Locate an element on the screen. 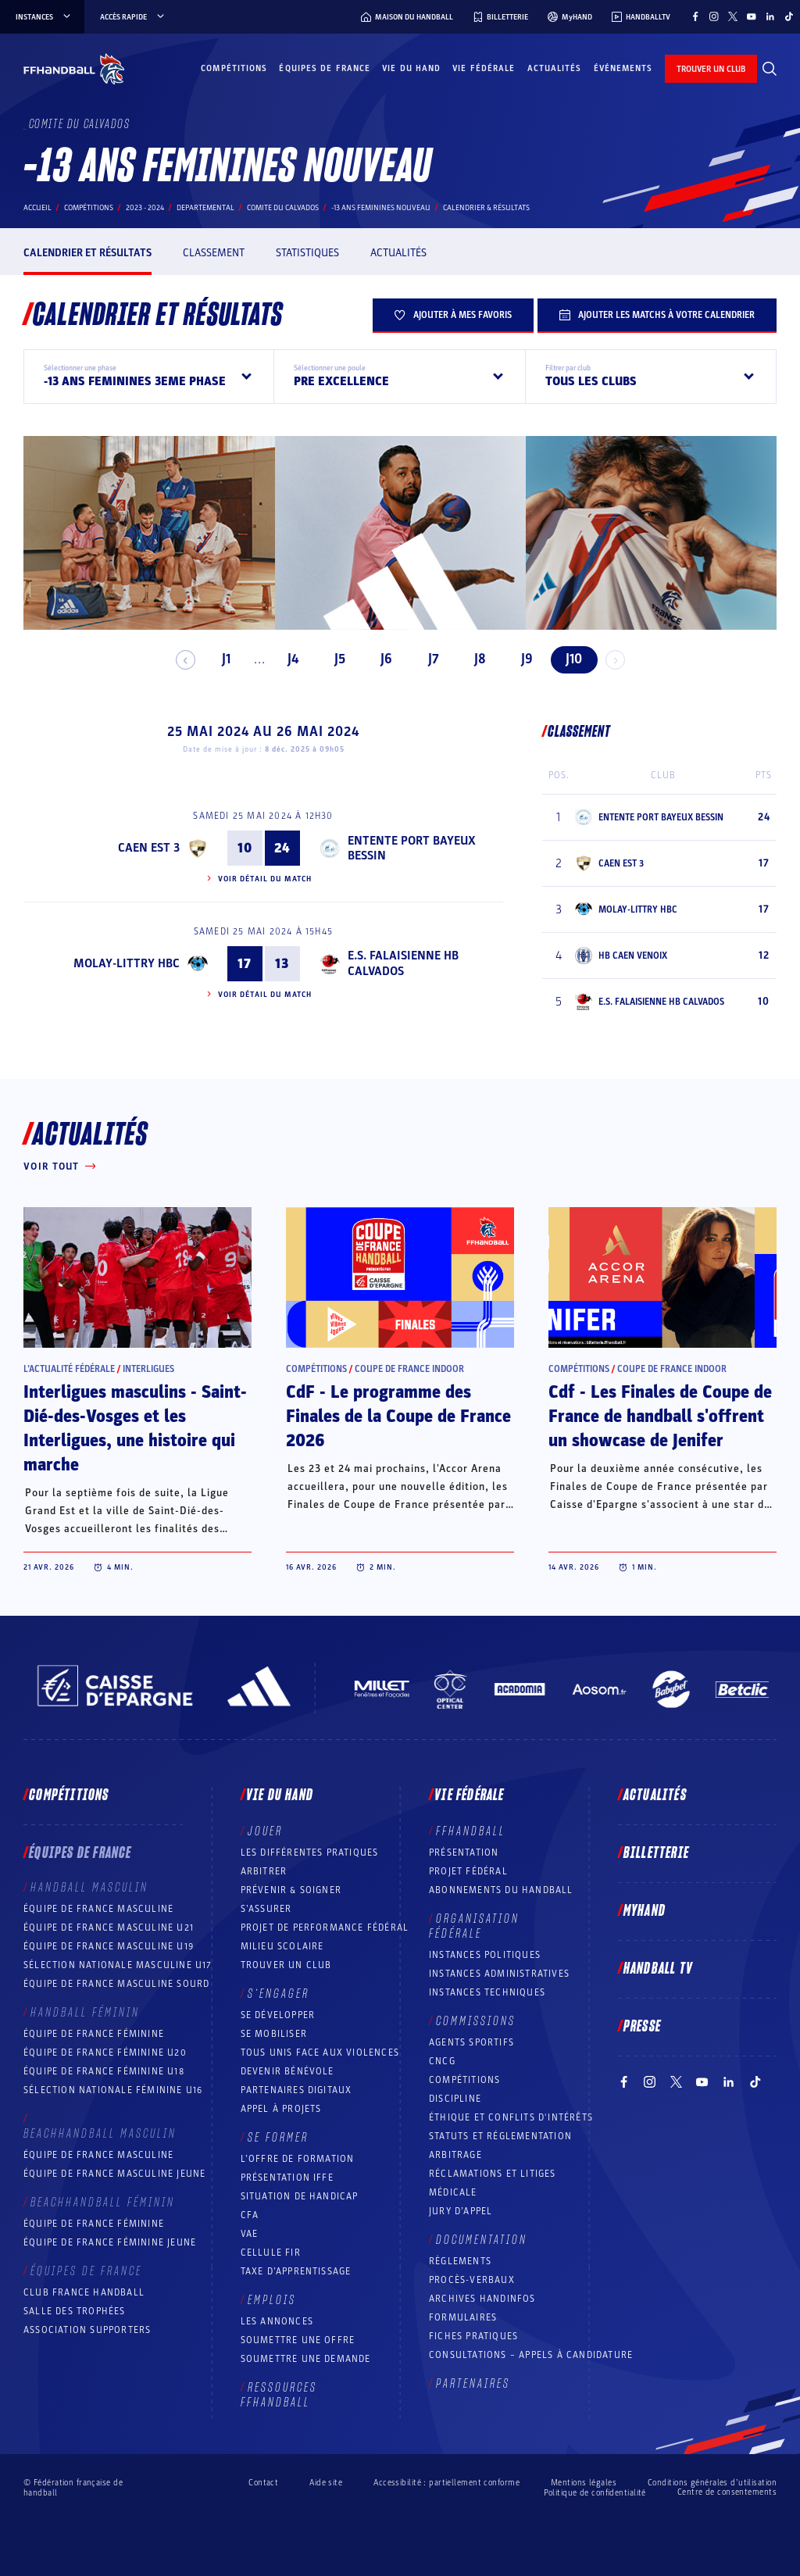 The height and width of the screenshot is (2576, 800). COMPÉTITIONS is located at coordinates (464, 2079).